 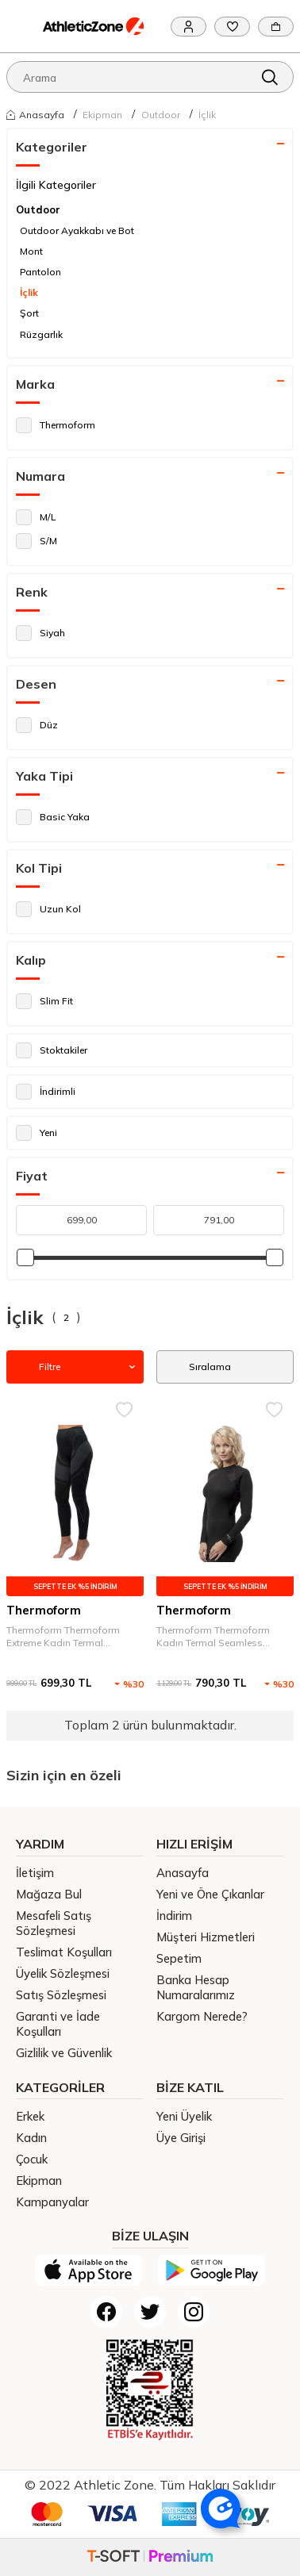 I want to click on Kampanyalar, so click(x=52, y=2201).